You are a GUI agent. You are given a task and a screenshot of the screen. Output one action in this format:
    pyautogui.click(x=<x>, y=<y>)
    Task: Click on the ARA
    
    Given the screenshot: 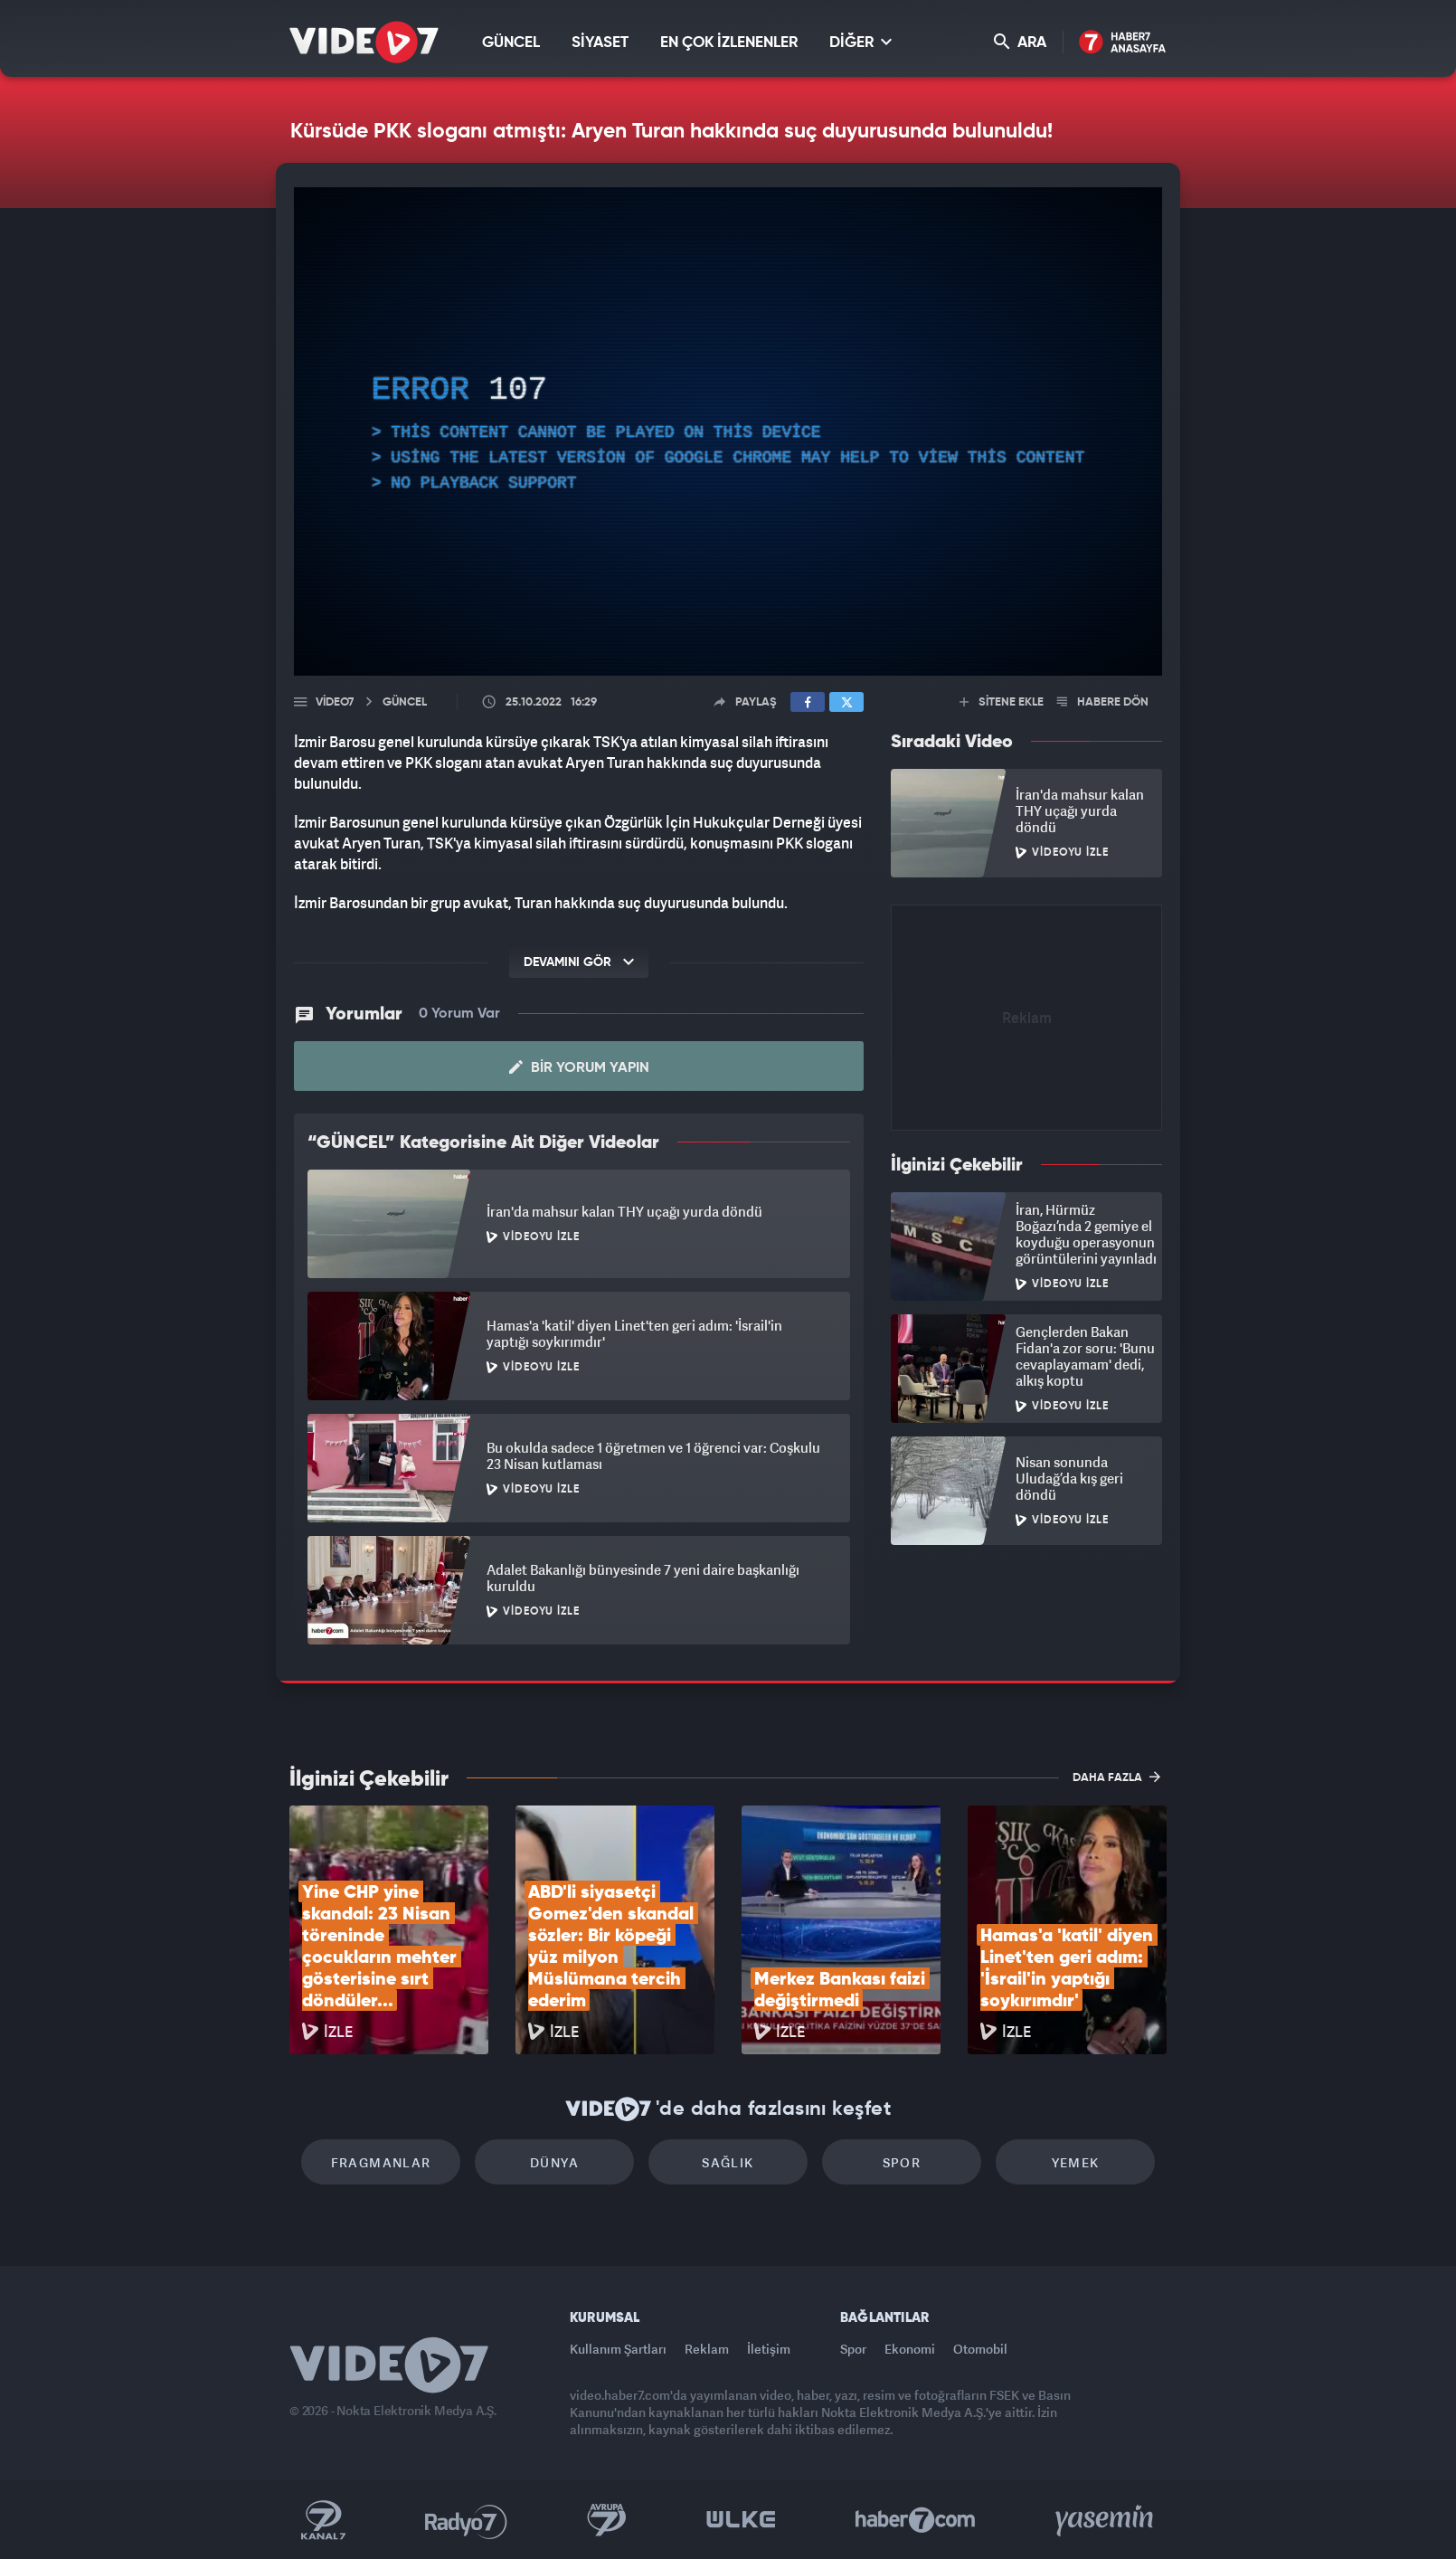 What is the action you would take?
    pyautogui.click(x=1020, y=42)
    